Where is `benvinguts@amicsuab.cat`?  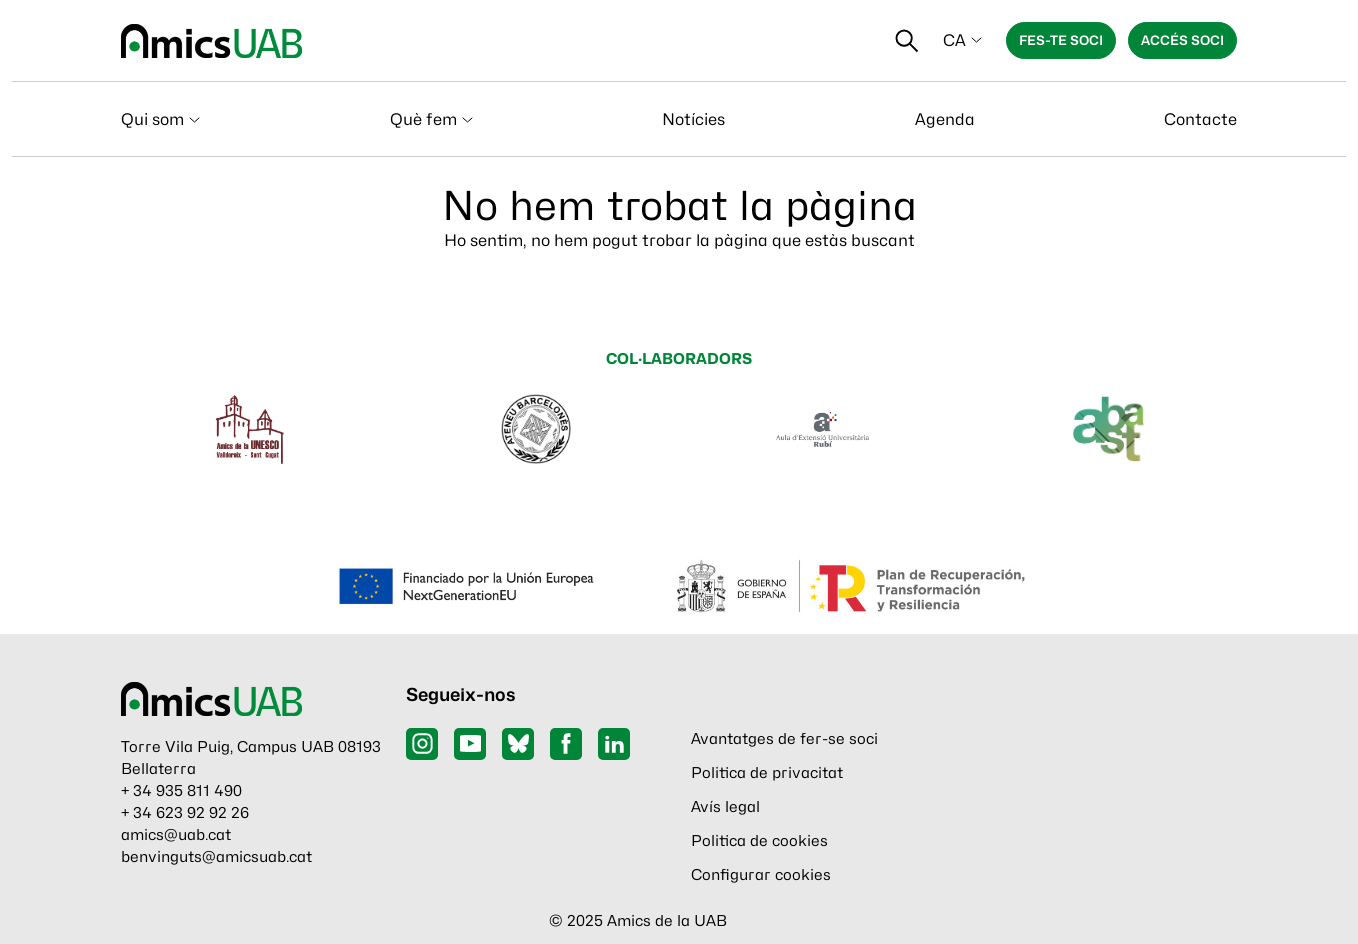
benvinguts@amicsuab.cat is located at coordinates (216, 857).